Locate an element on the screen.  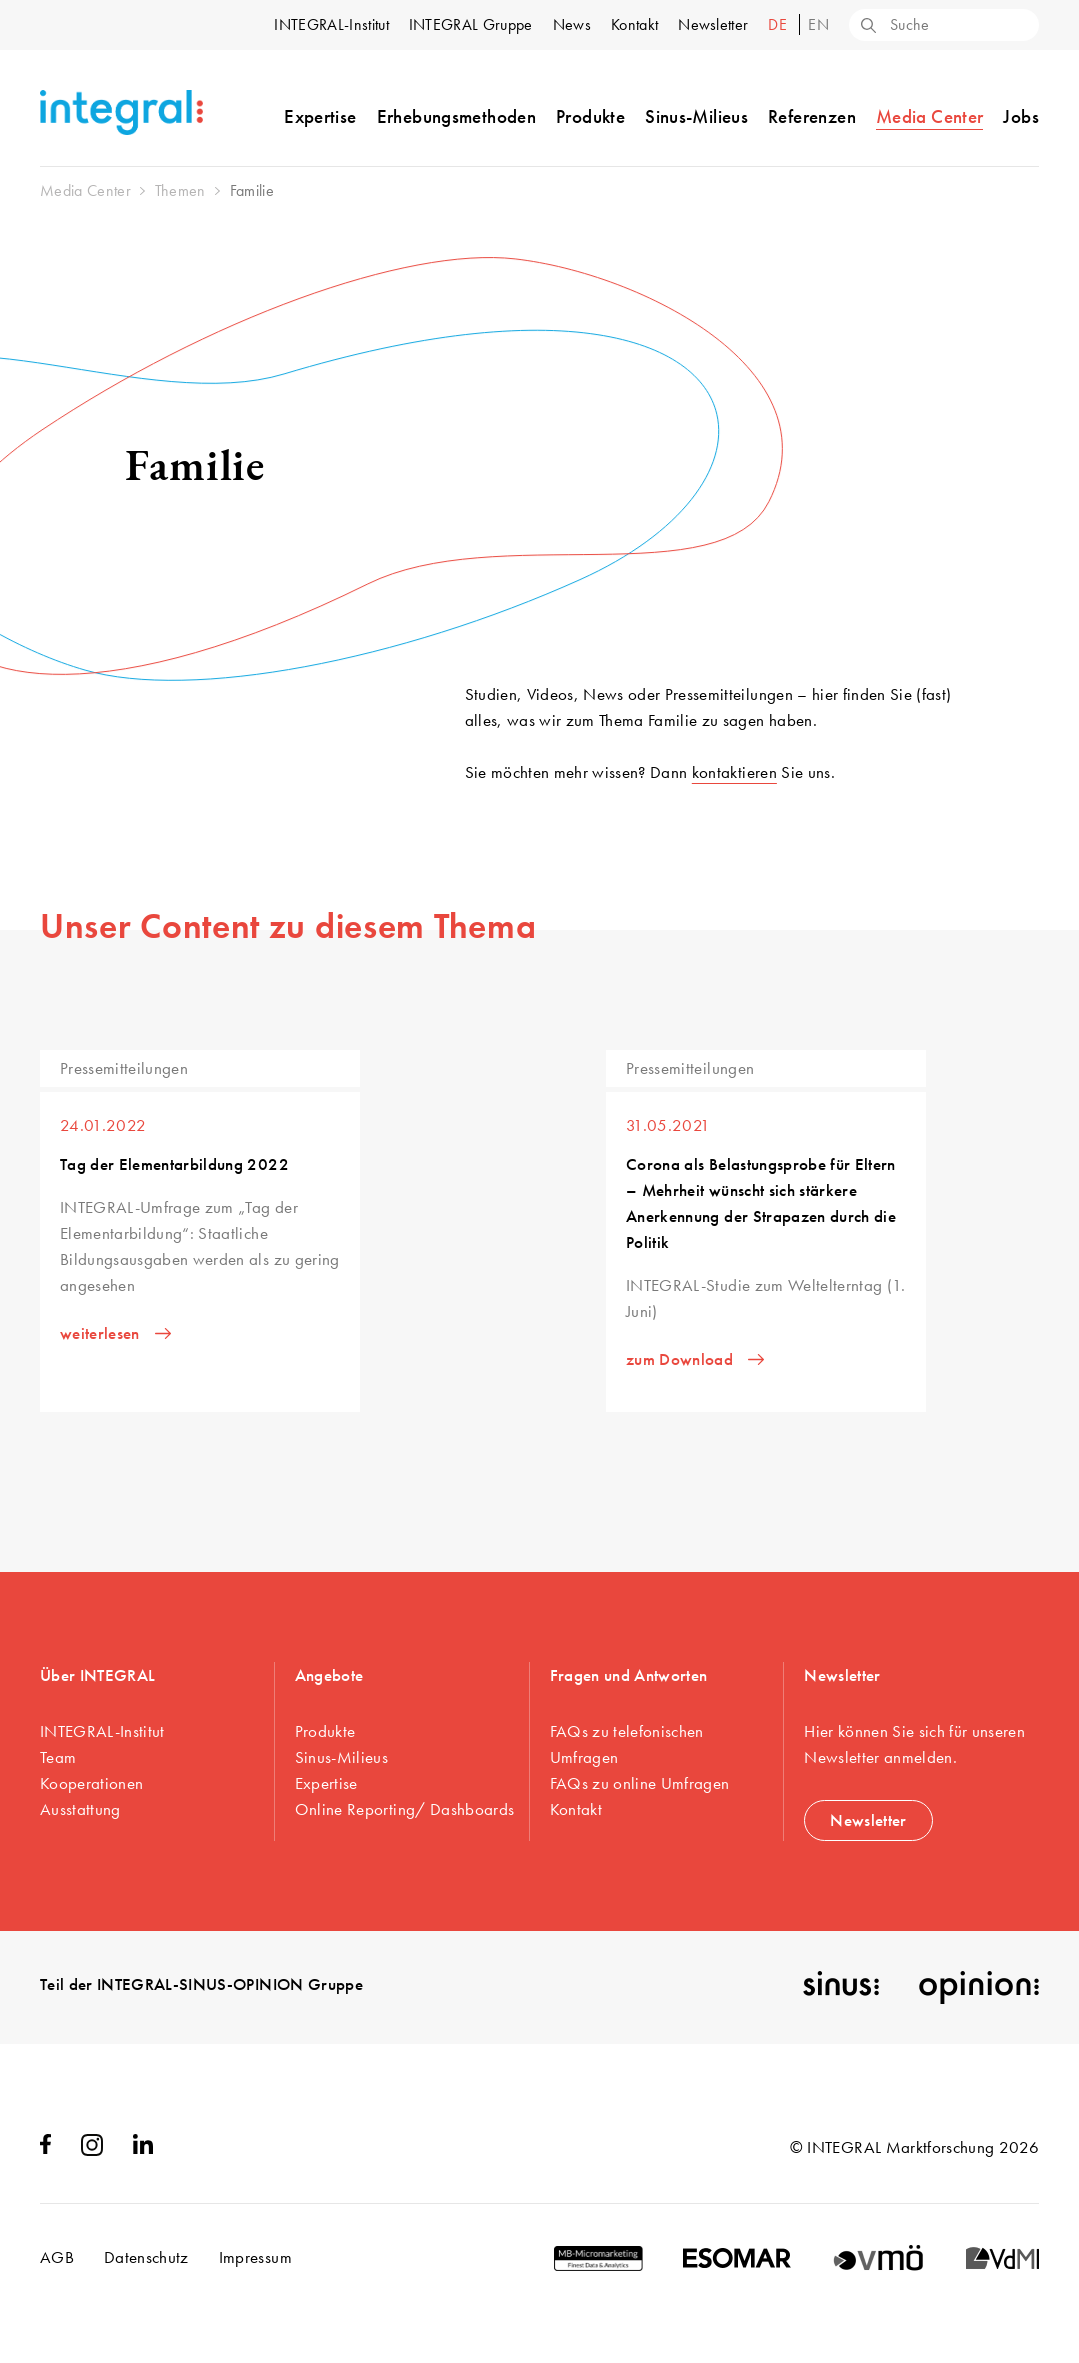
Media Center is located at coordinates (930, 116).